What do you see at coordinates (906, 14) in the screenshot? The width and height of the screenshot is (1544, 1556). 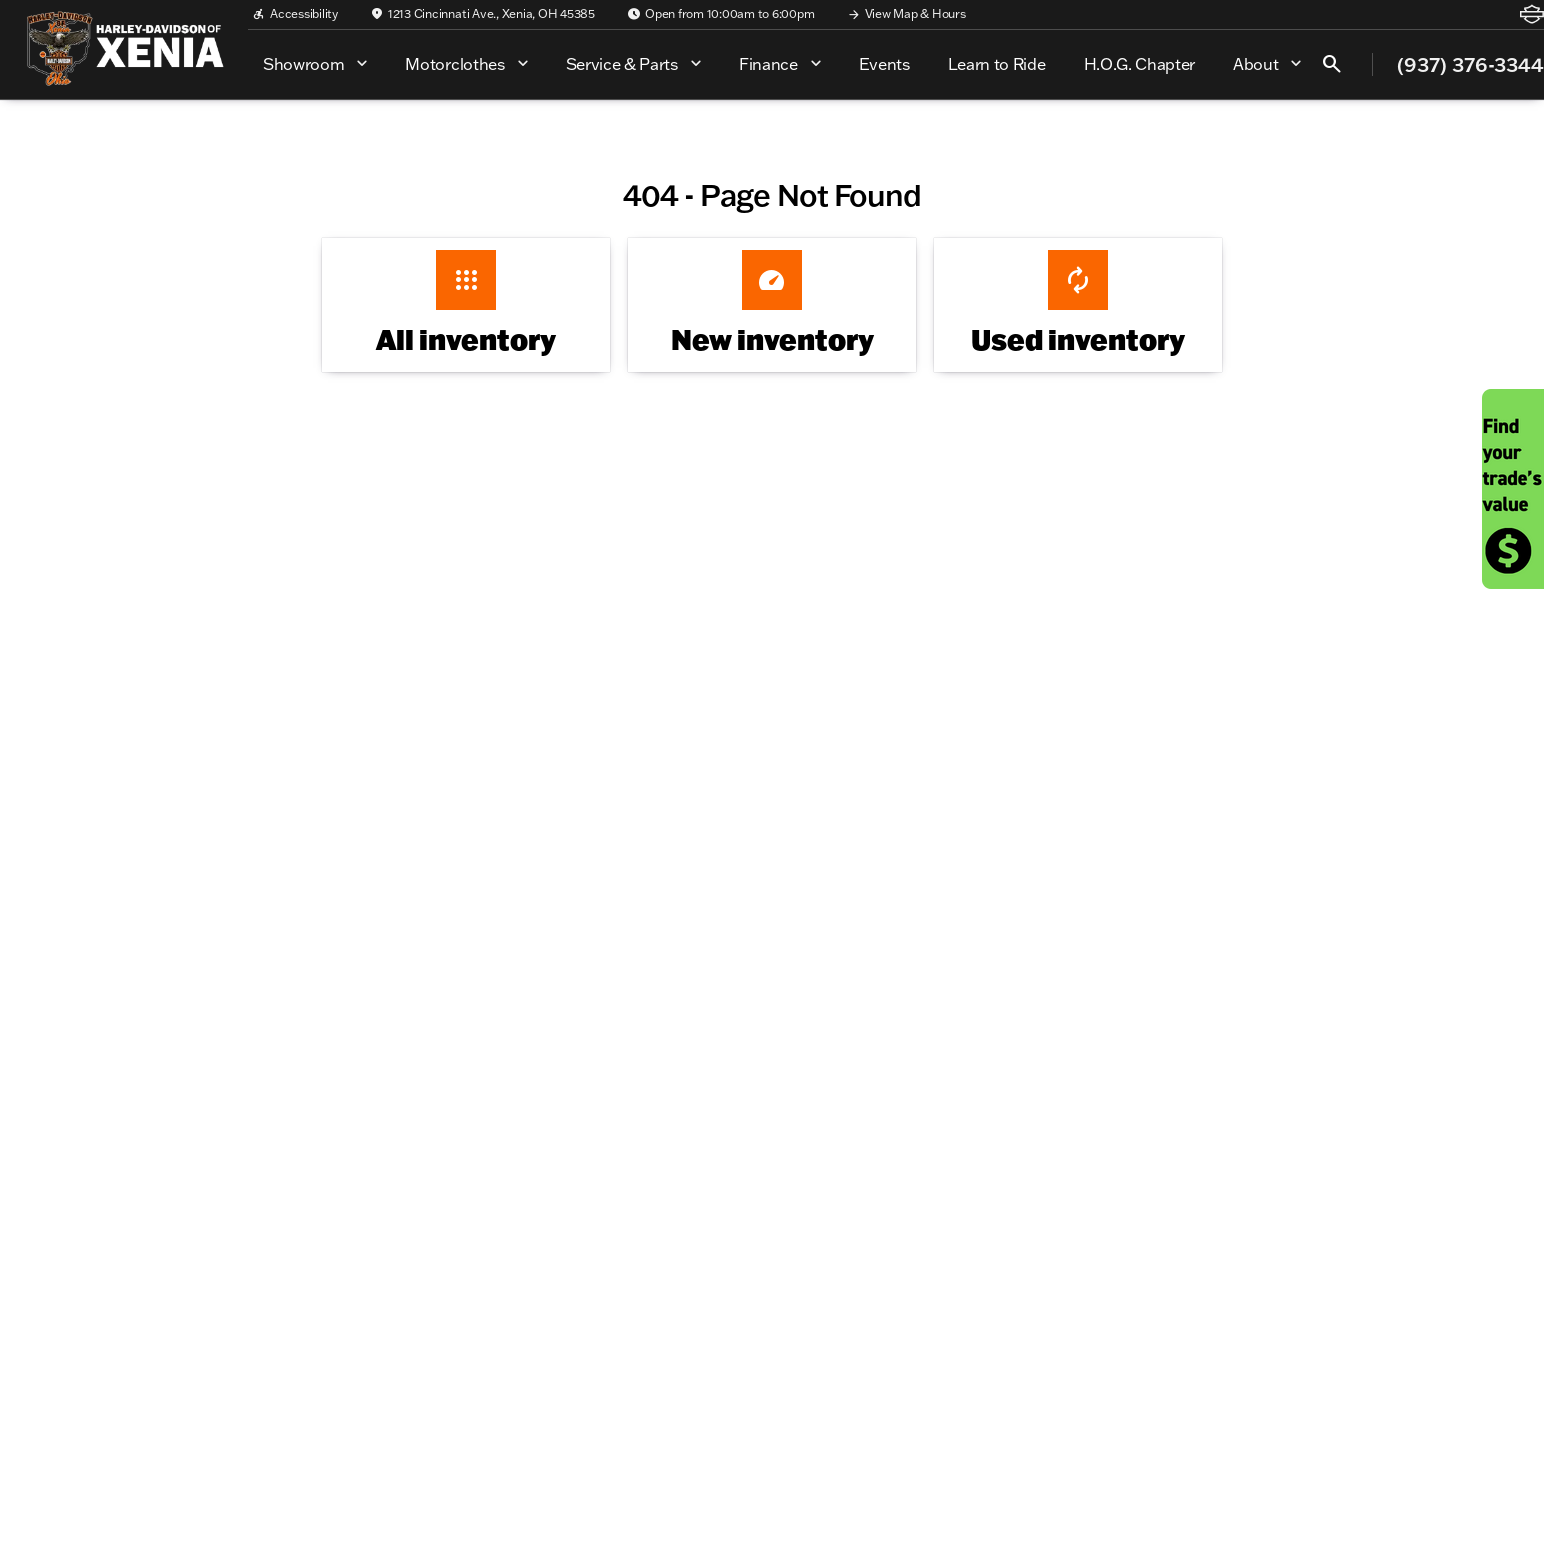 I see `[View Map & Hours]` at bounding box center [906, 14].